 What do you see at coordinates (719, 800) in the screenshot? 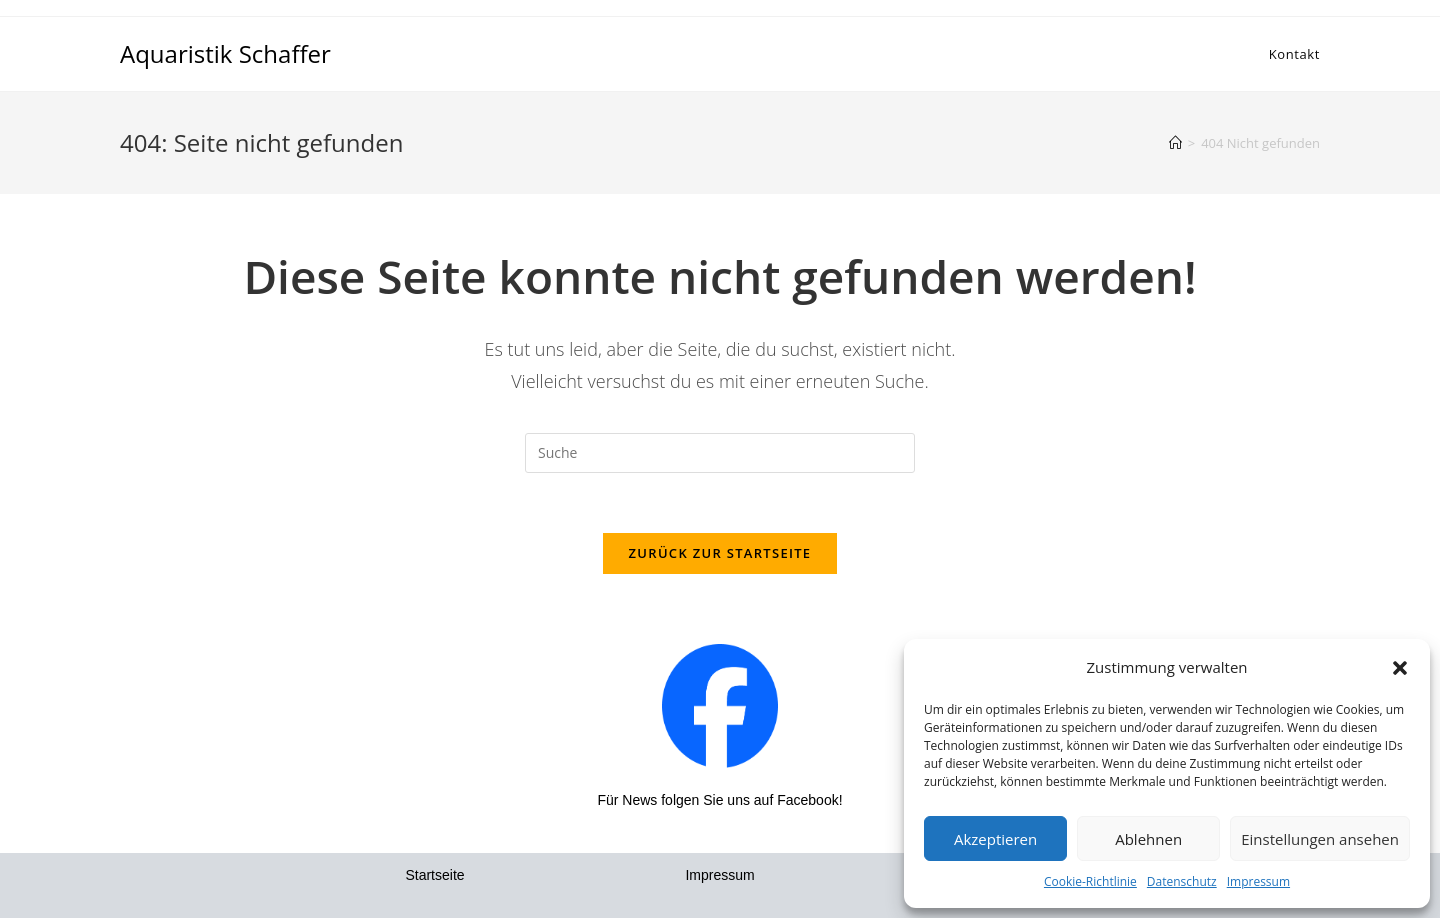
I see `Für News folgen Sie uns auf Facebook!` at bounding box center [719, 800].